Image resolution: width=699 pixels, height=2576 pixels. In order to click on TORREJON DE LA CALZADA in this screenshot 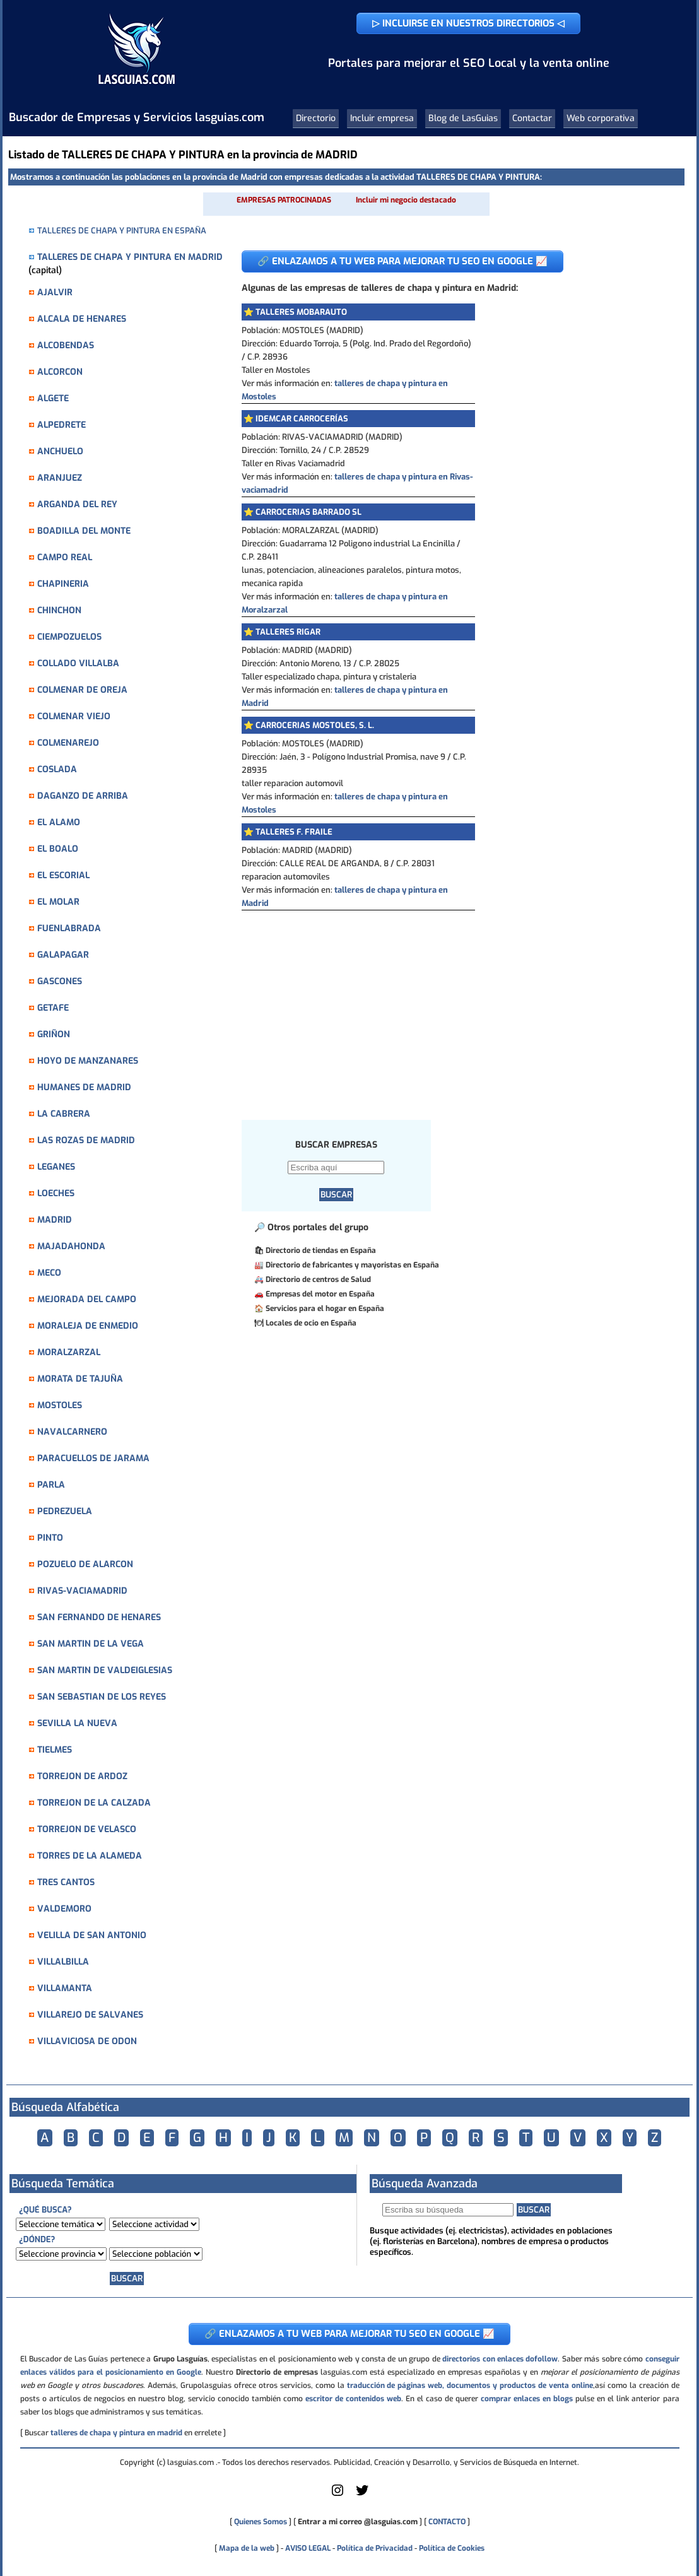, I will do `click(94, 1803)`.